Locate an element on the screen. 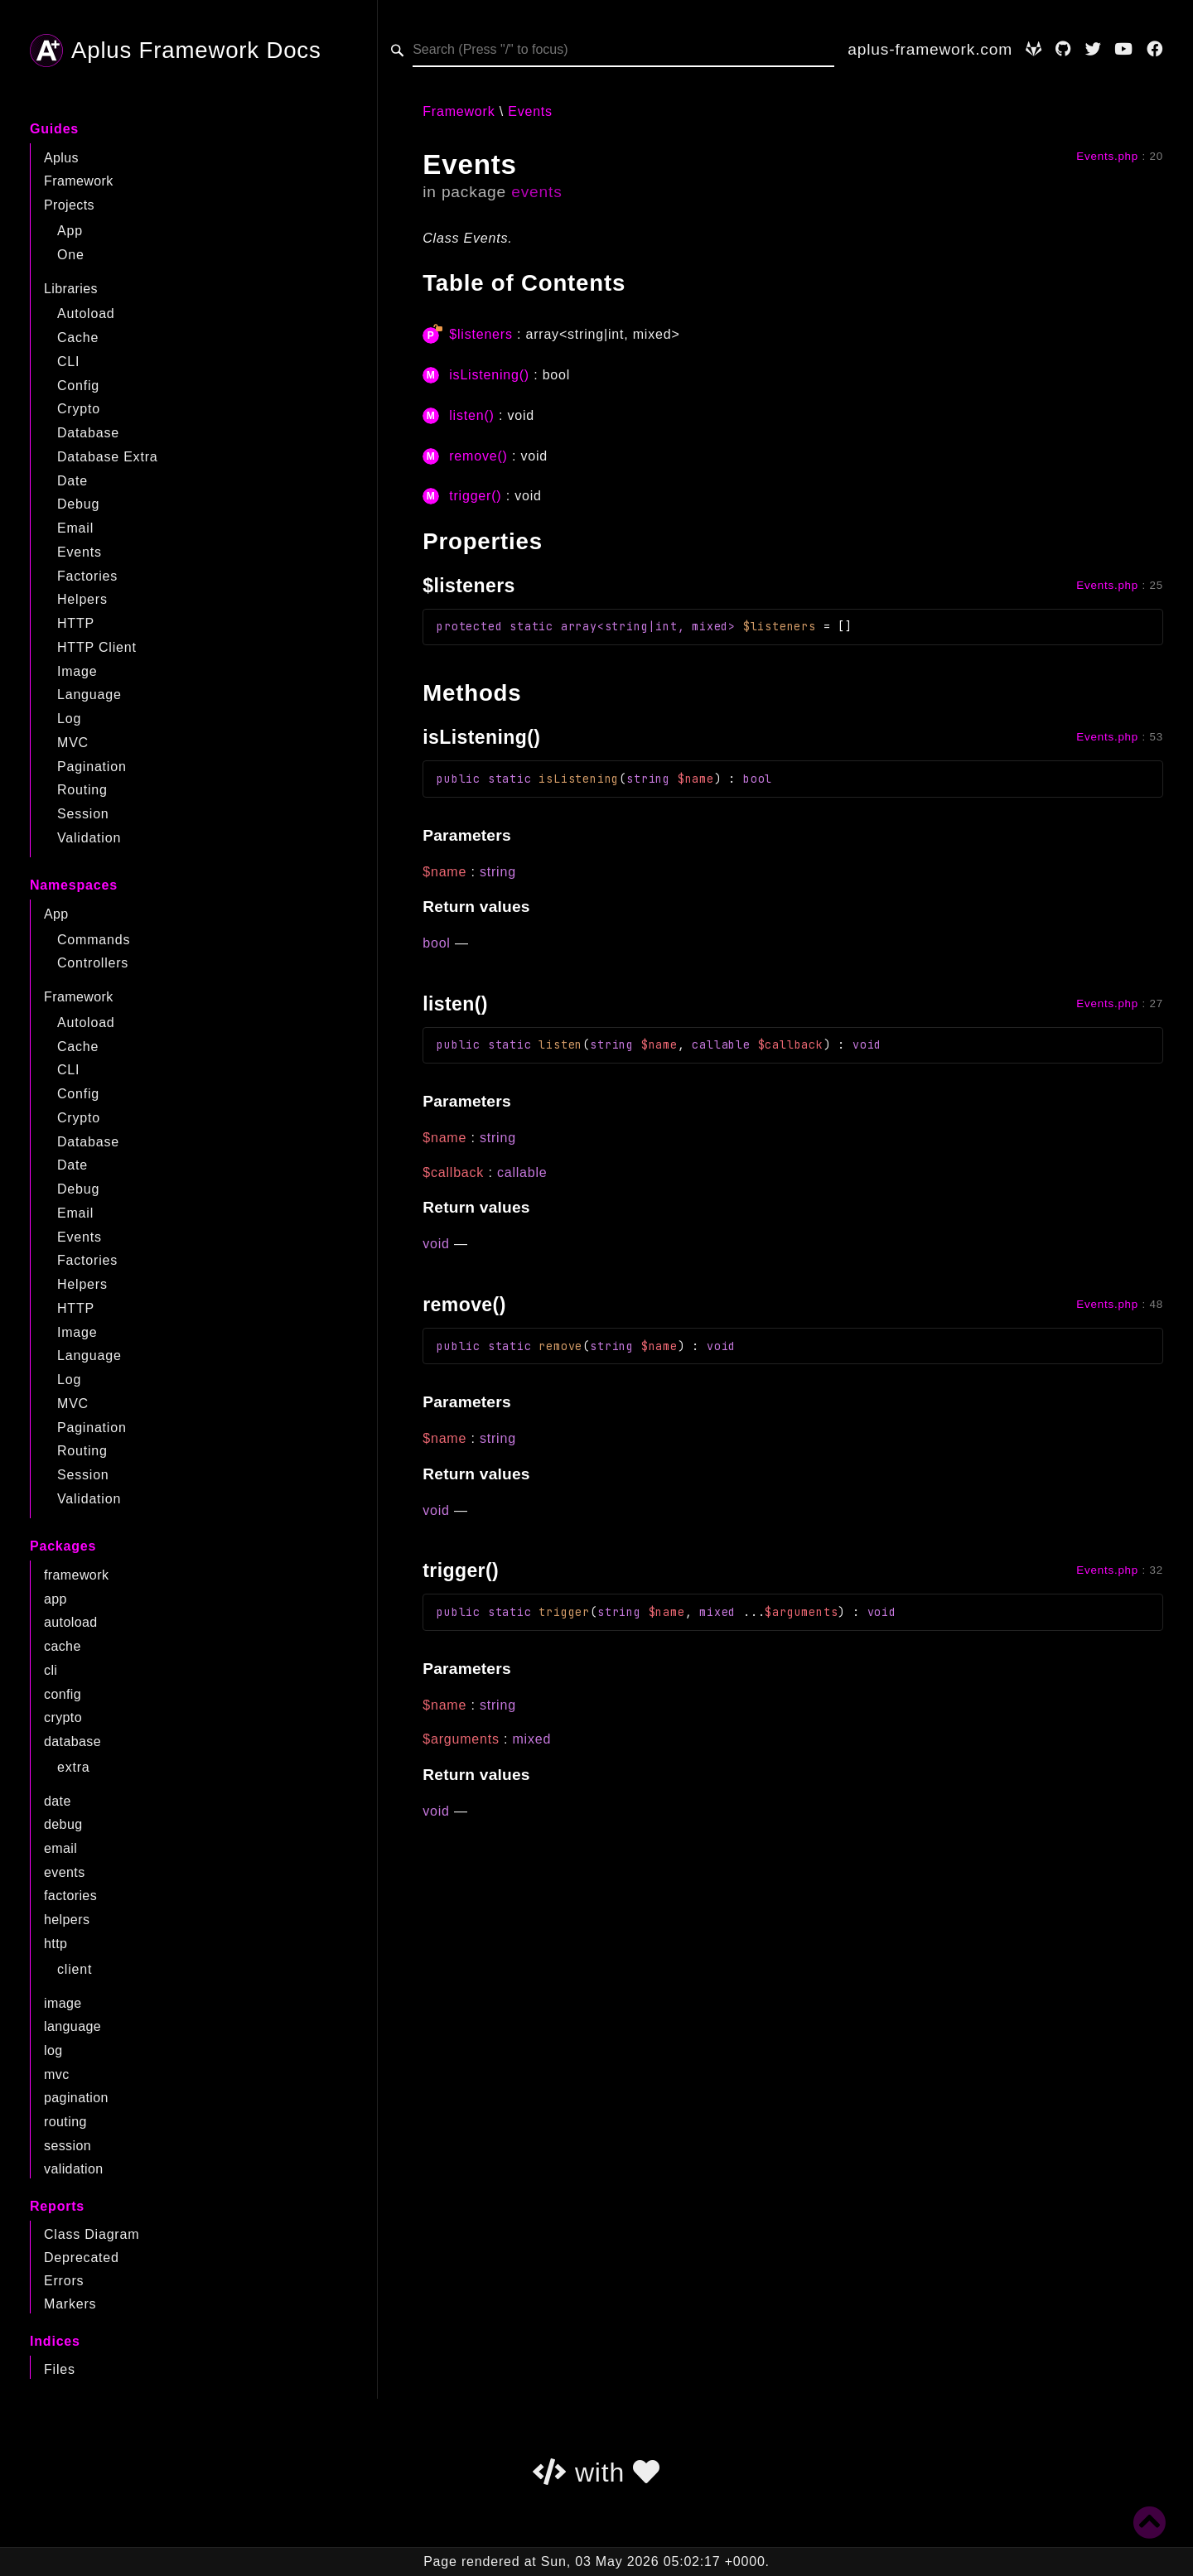 The image size is (1193, 2576). image is located at coordinates (63, 2003).